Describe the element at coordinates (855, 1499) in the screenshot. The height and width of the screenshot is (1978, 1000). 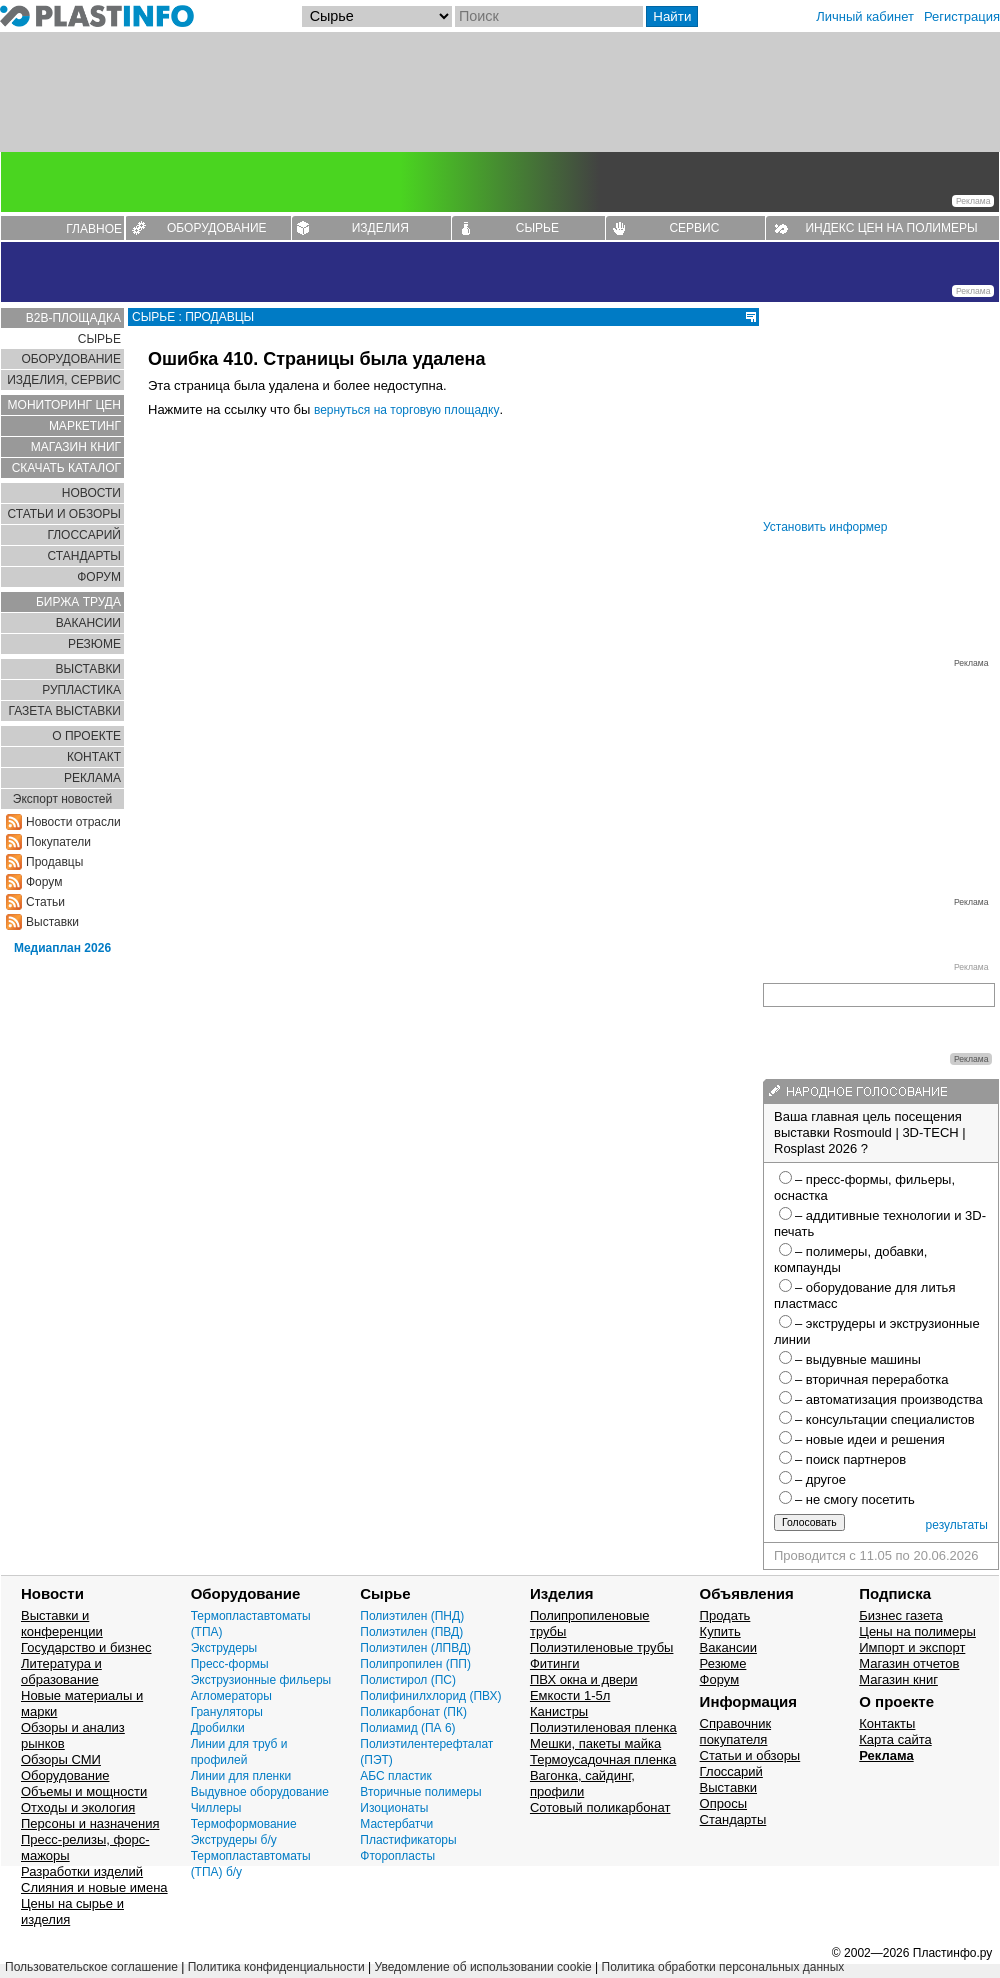
I see `– не смогу посетить` at that location.